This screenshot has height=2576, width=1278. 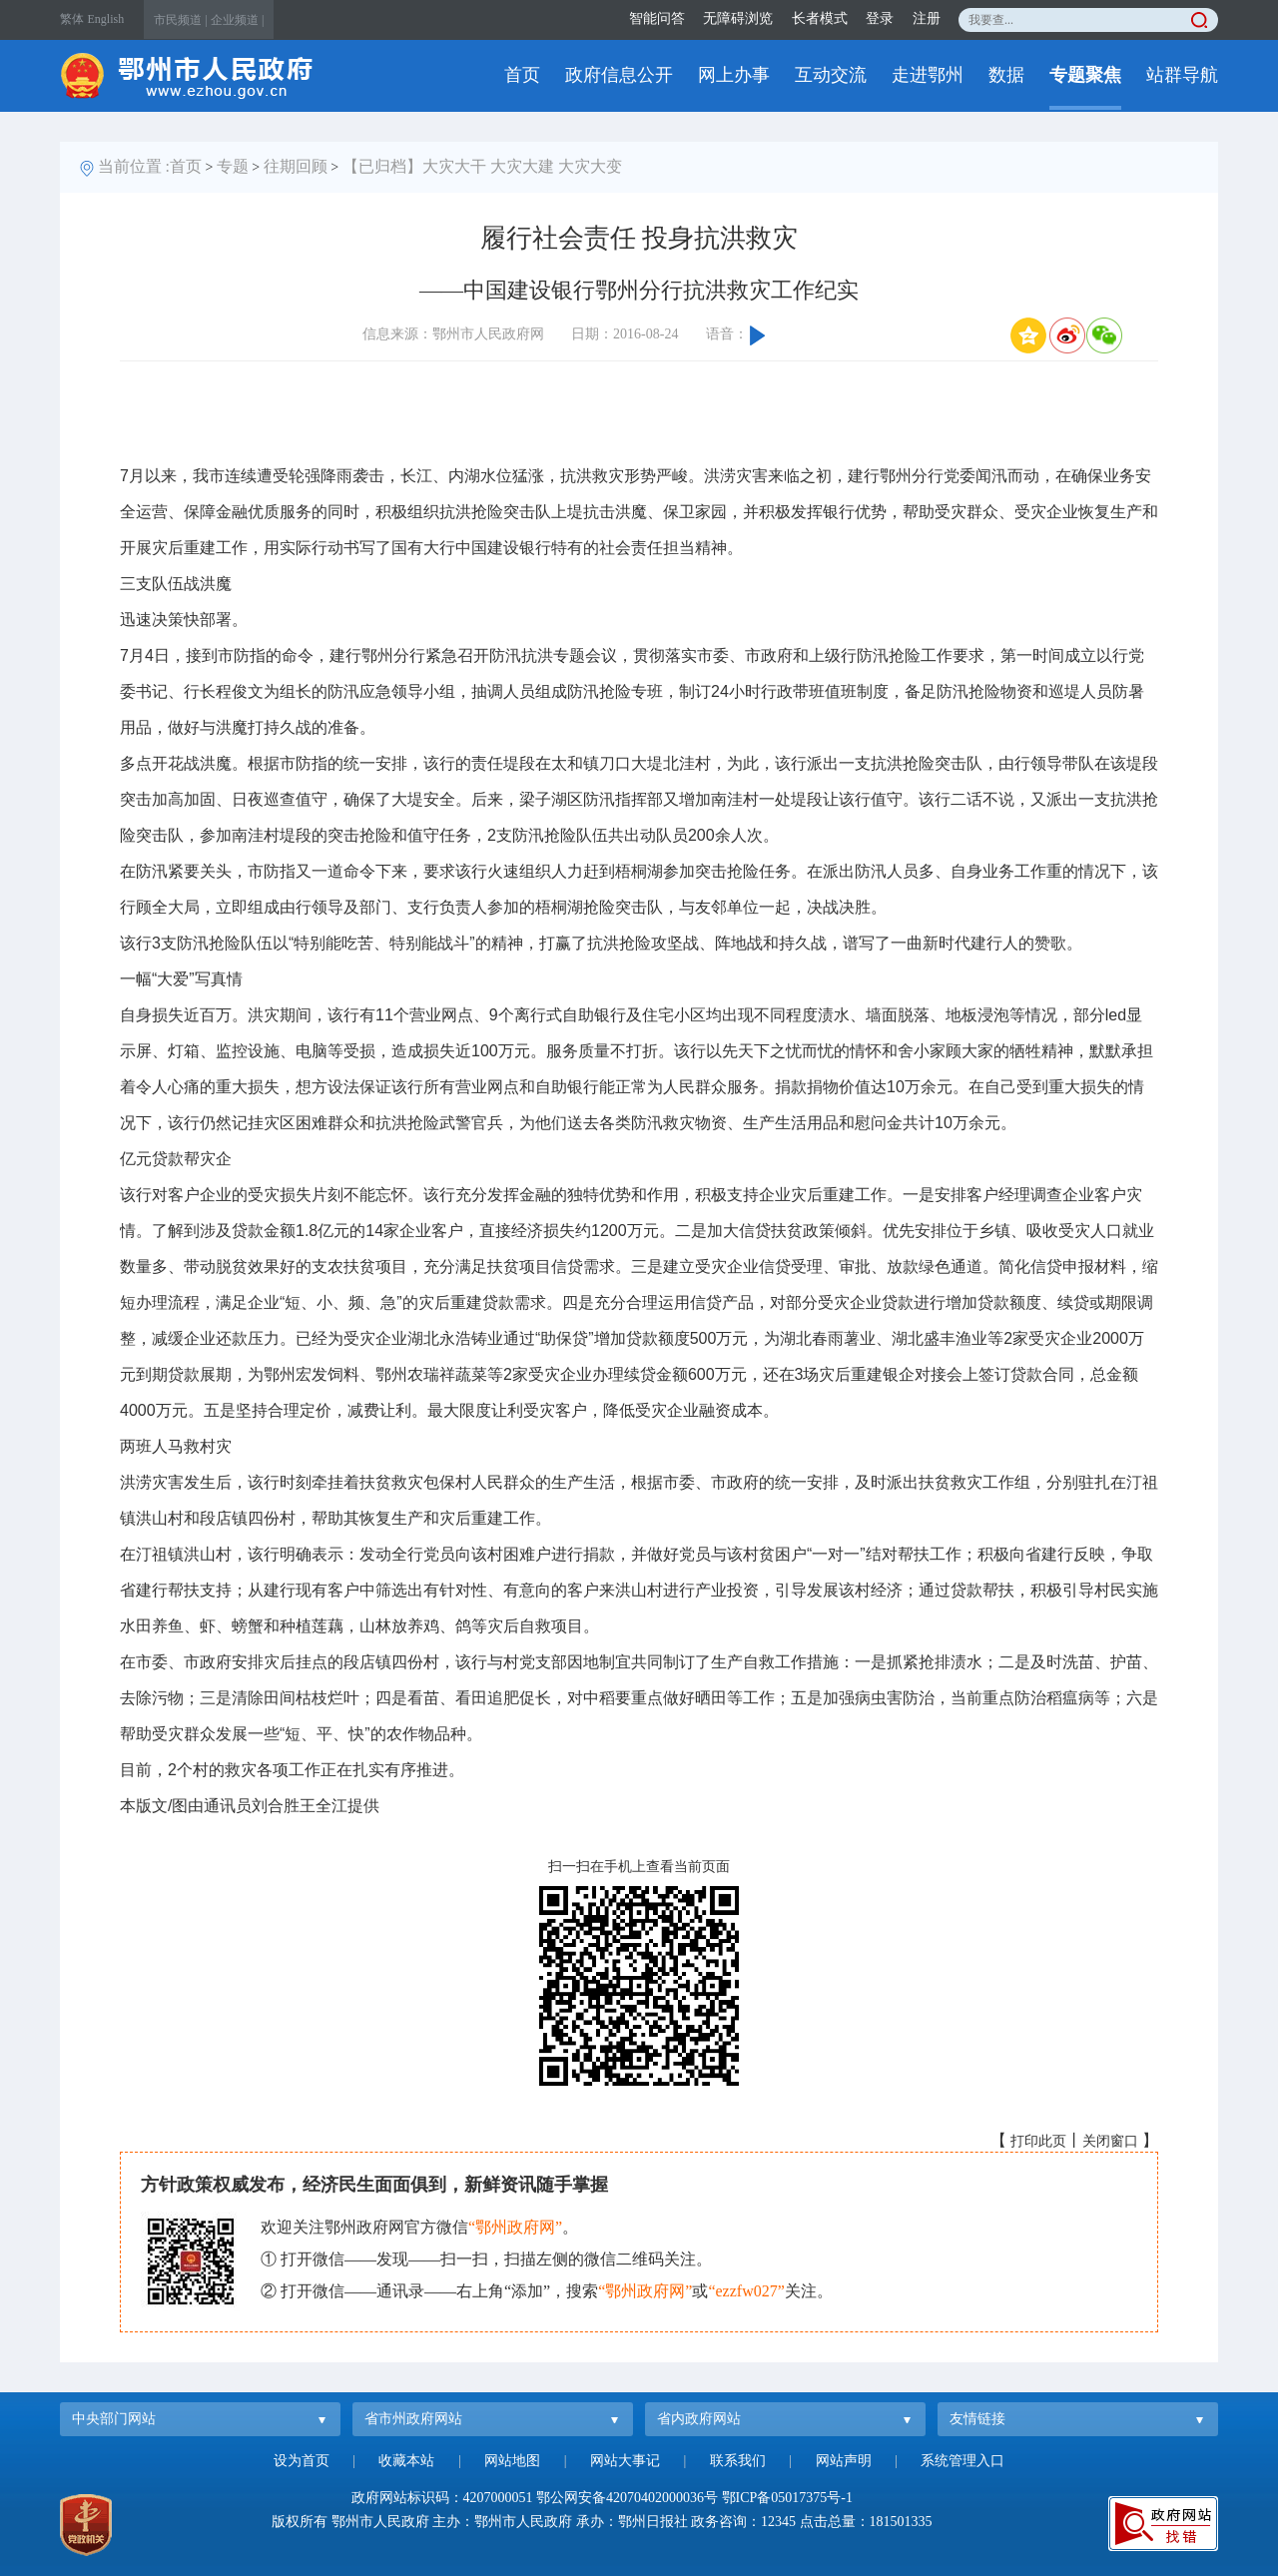 I want to click on 打印此页, so click(x=1038, y=2141).